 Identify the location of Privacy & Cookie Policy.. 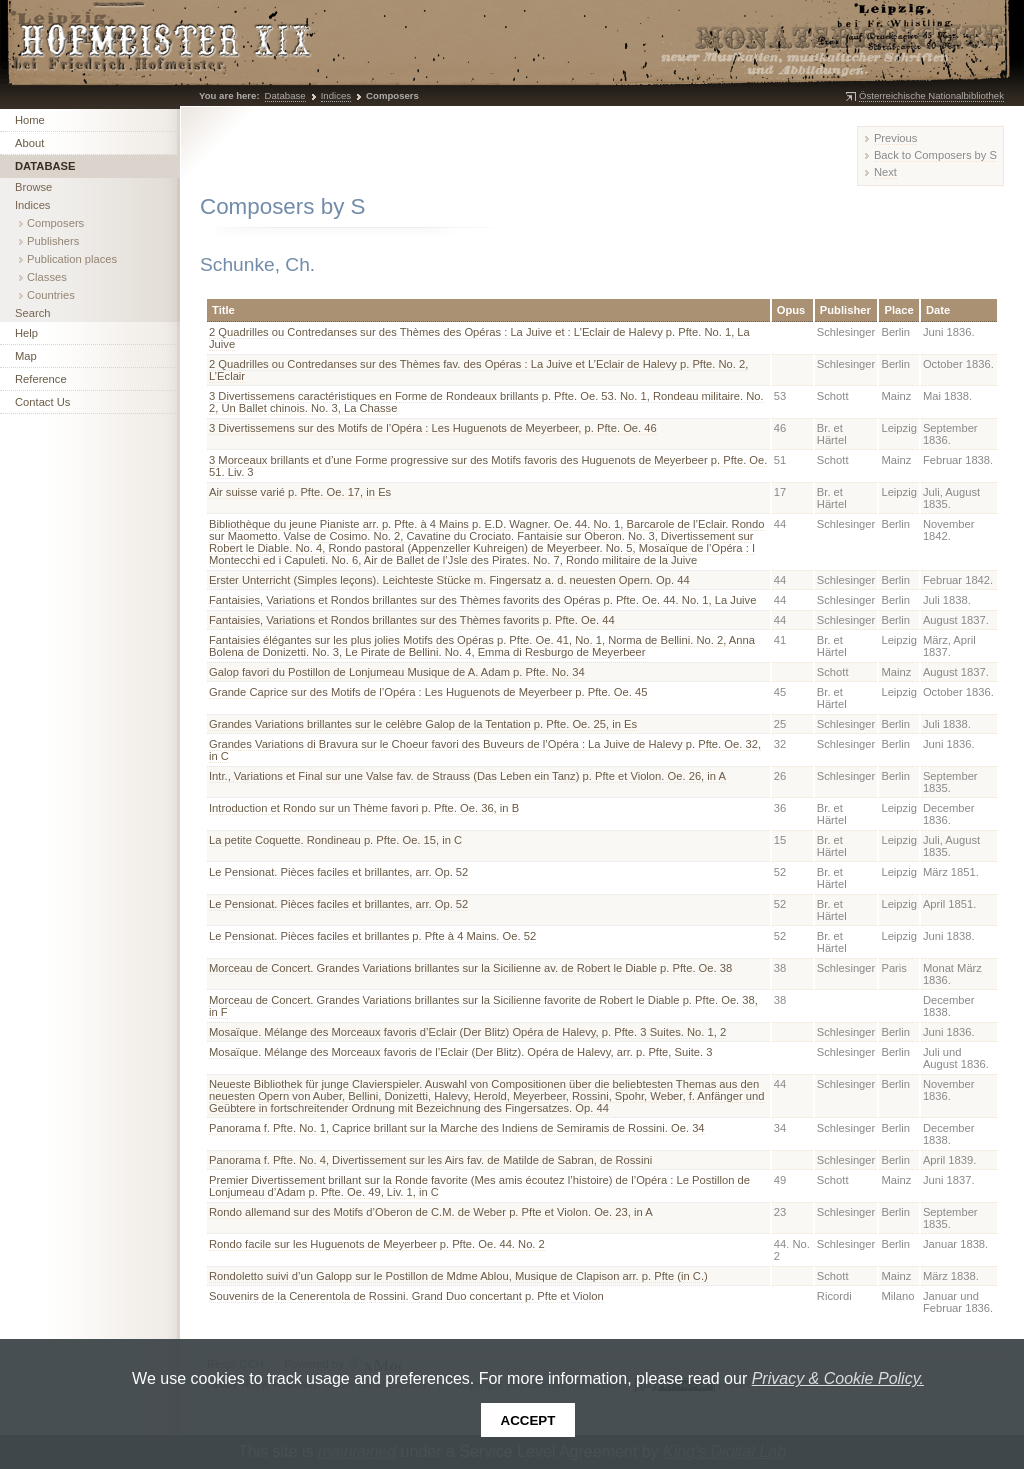
(838, 1378).